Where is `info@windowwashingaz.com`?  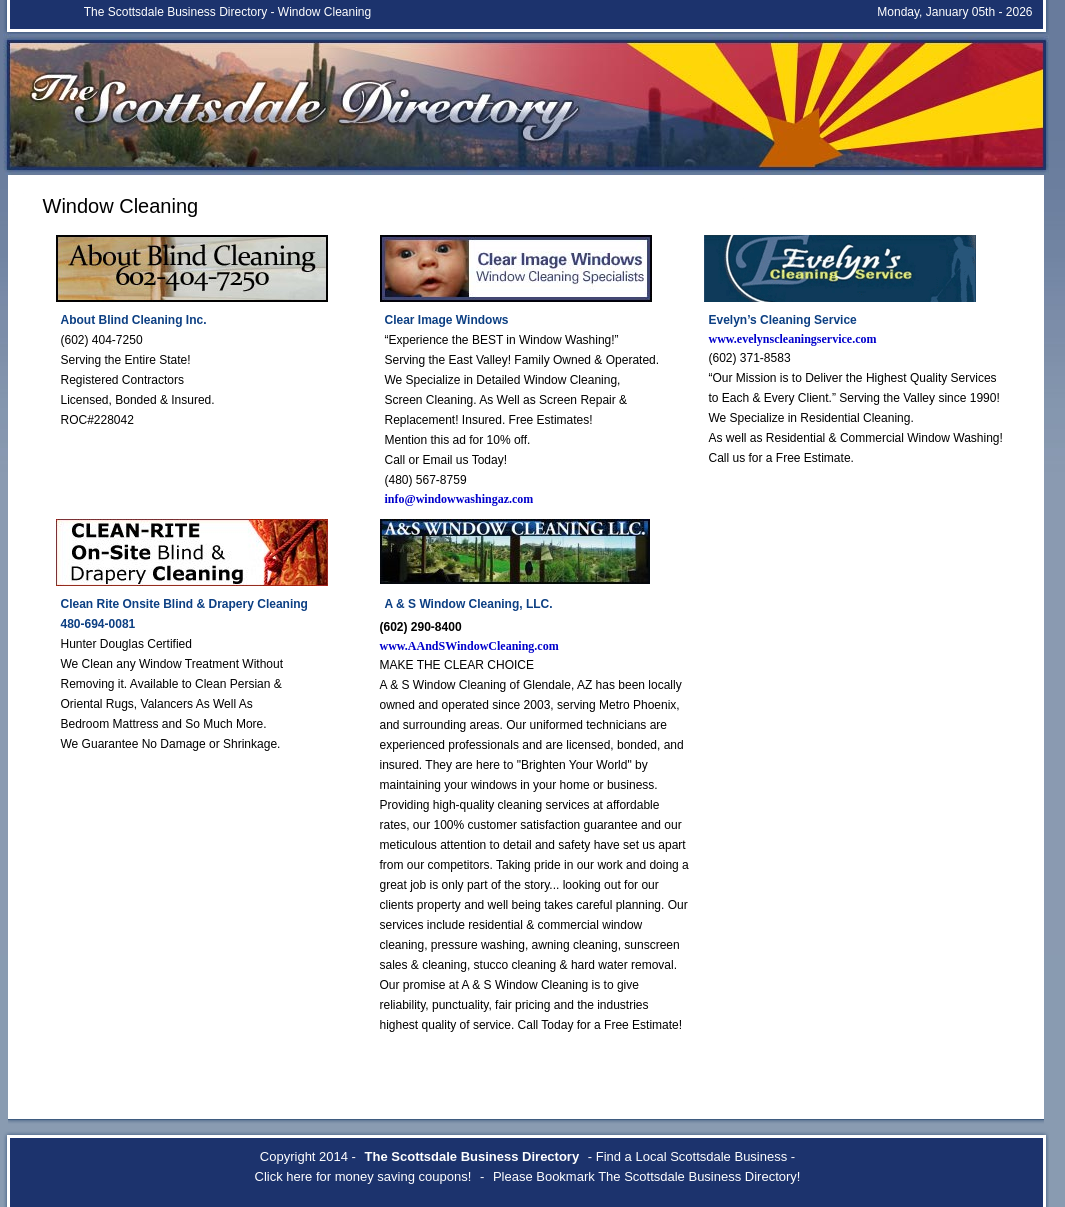
info@windowwashingaz.com is located at coordinates (459, 499).